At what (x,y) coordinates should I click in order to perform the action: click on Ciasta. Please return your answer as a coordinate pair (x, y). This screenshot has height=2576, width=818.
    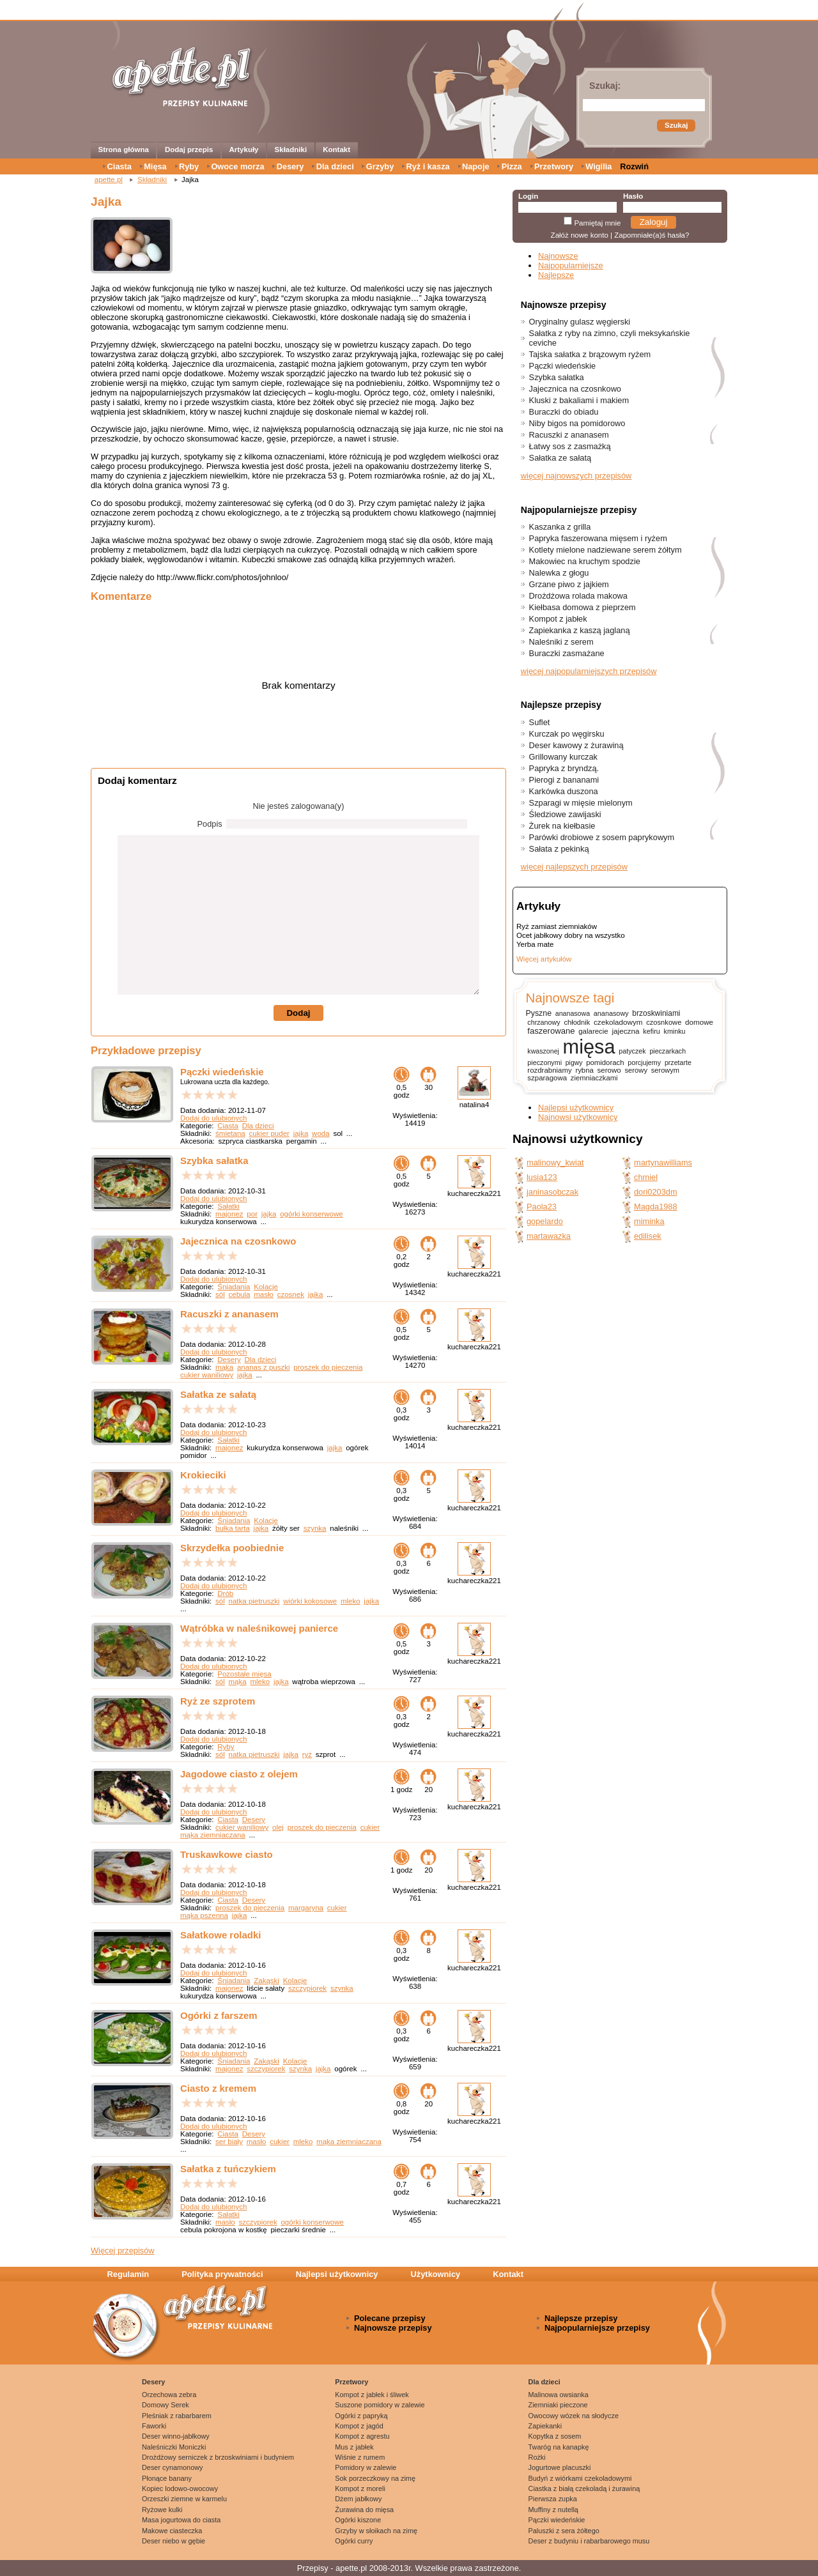
    Looking at the image, I should click on (119, 166).